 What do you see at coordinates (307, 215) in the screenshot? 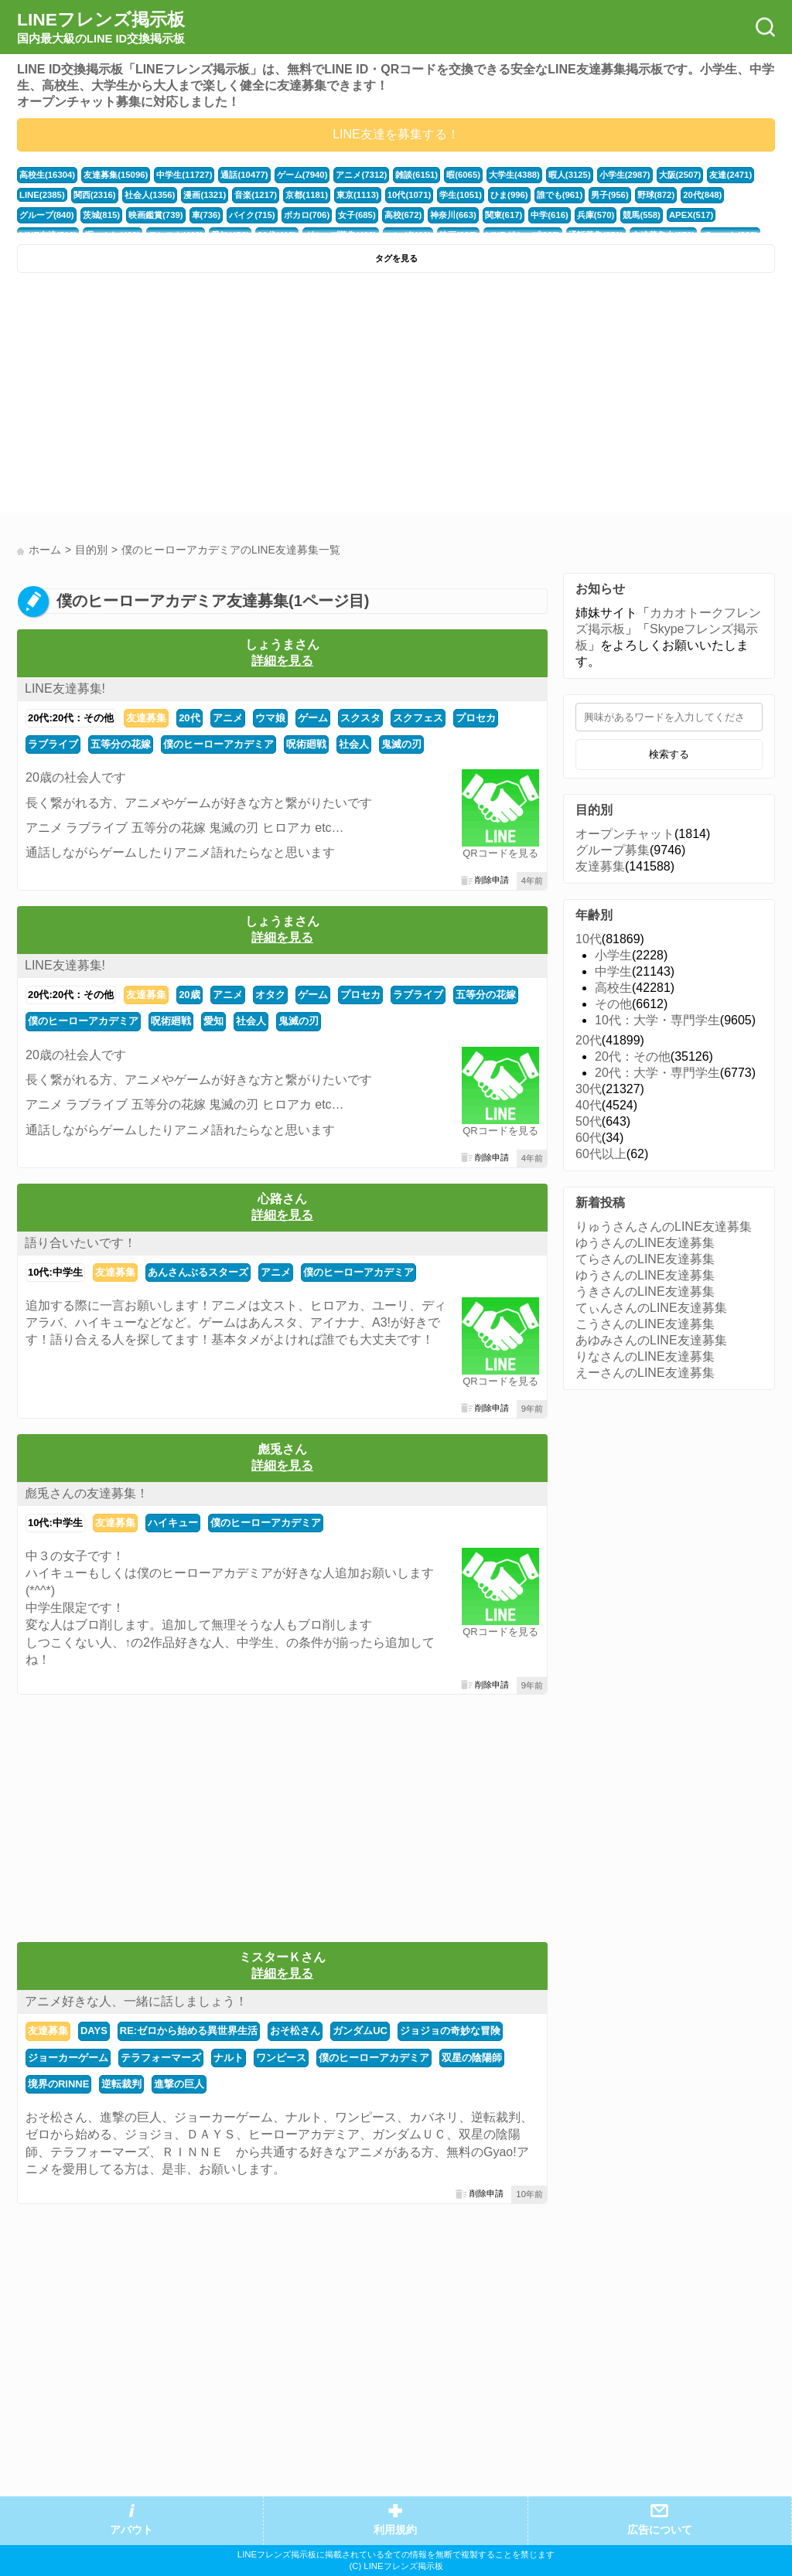
I see `ボカロ(706)` at bounding box center [307, 215].